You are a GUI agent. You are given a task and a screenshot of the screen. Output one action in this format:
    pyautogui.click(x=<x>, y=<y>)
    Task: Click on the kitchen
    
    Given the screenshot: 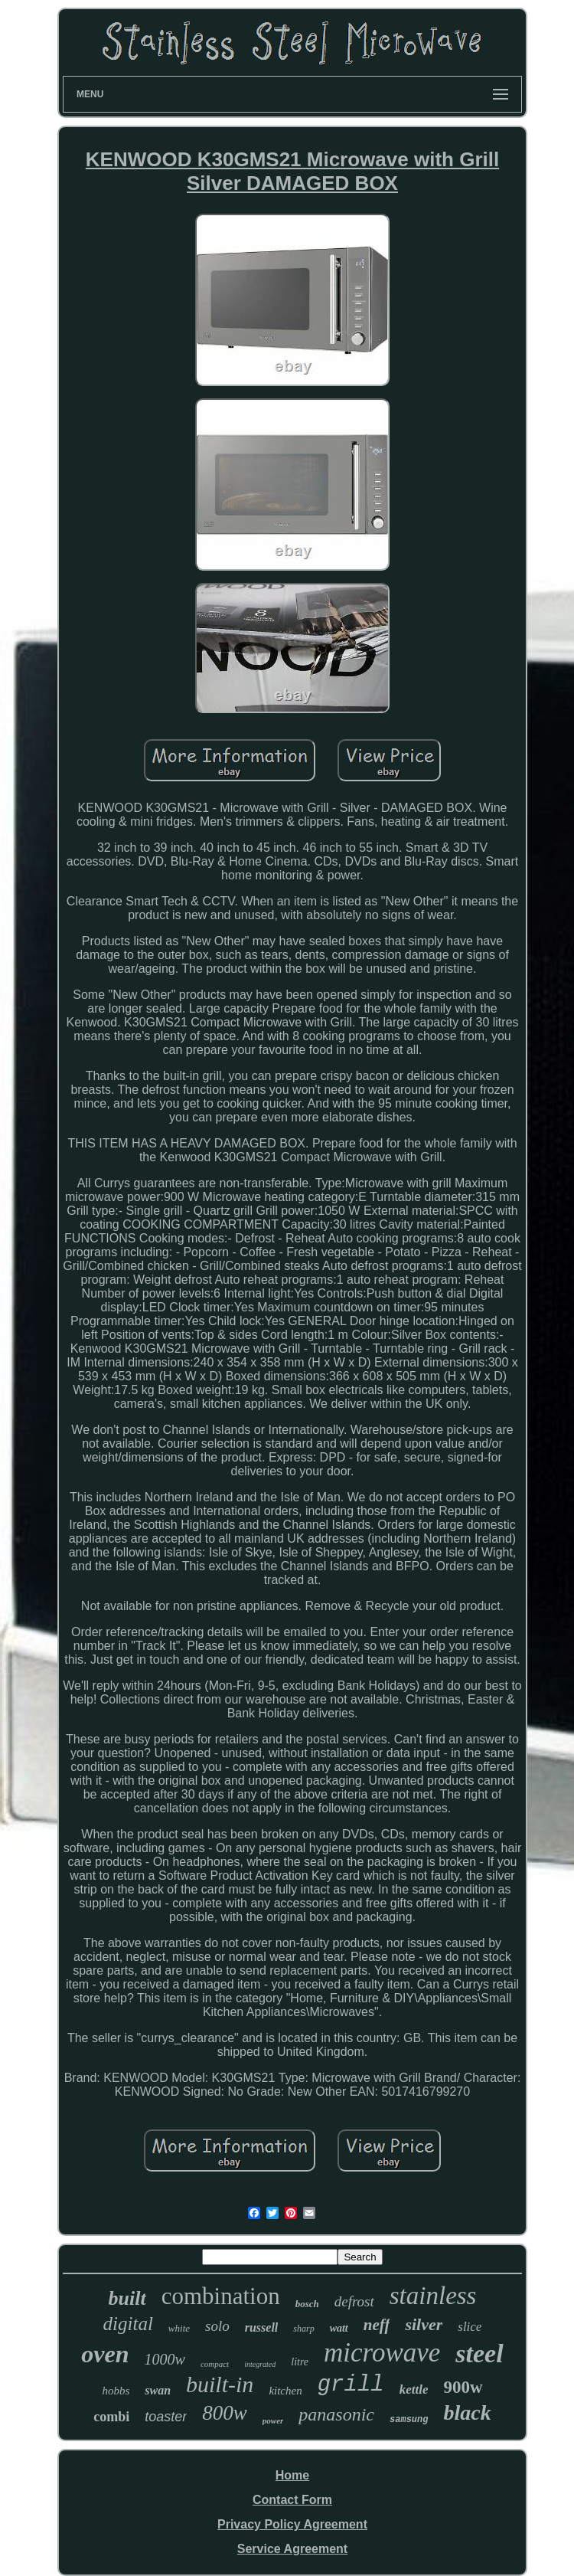 What is the action you would take?
    pyautogui.click(x=285, y=2391)
    